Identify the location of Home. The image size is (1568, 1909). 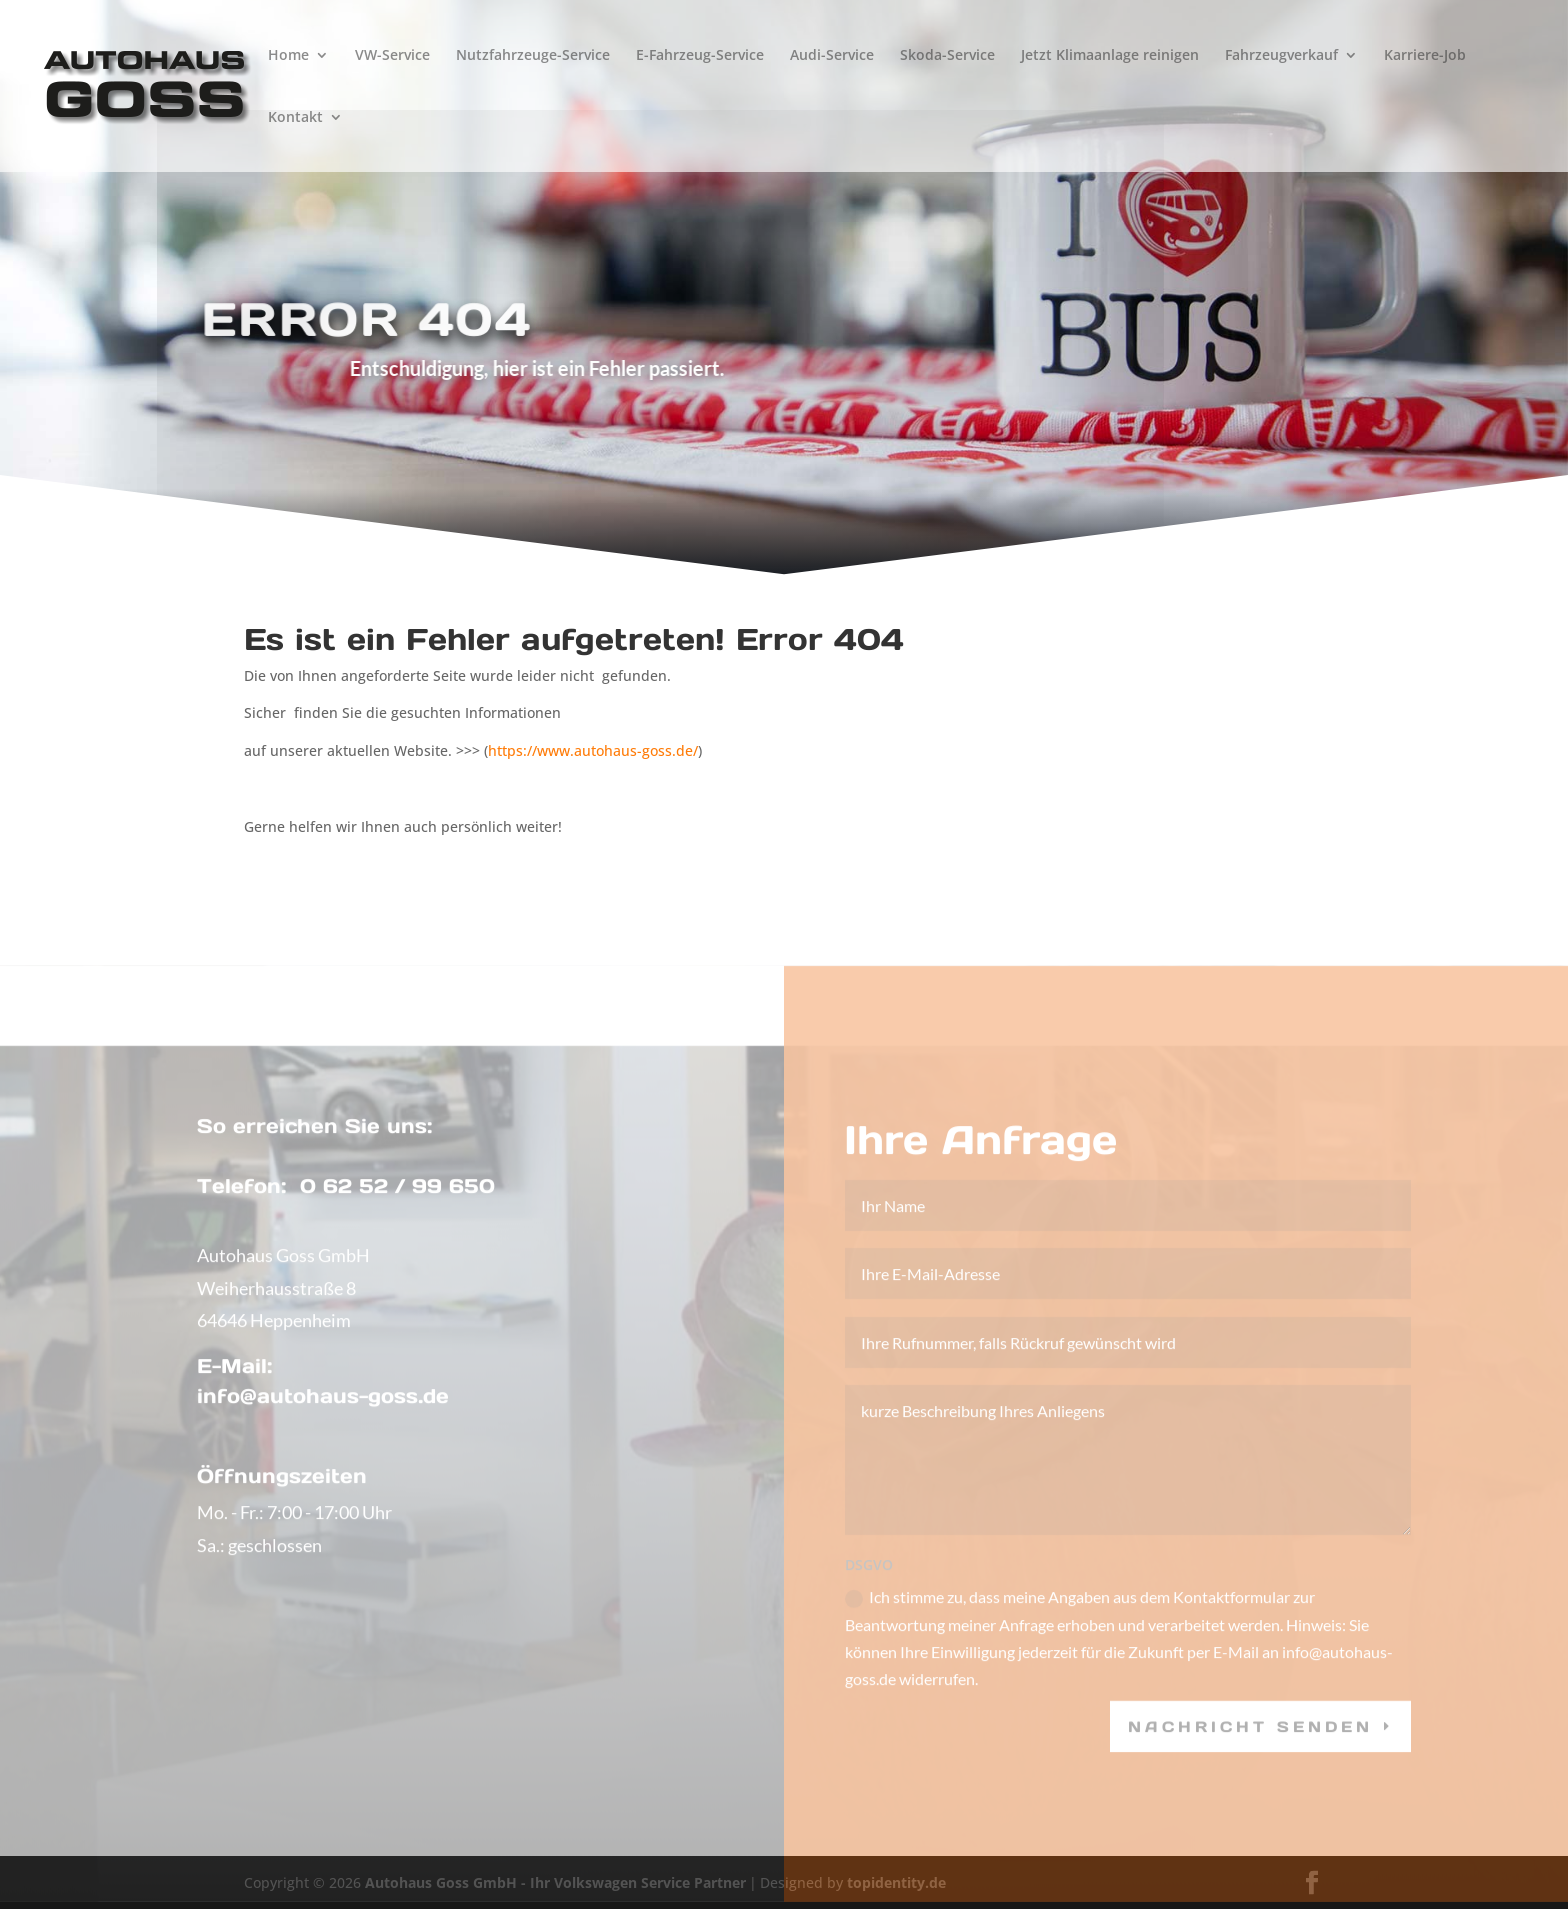
(288, 56).